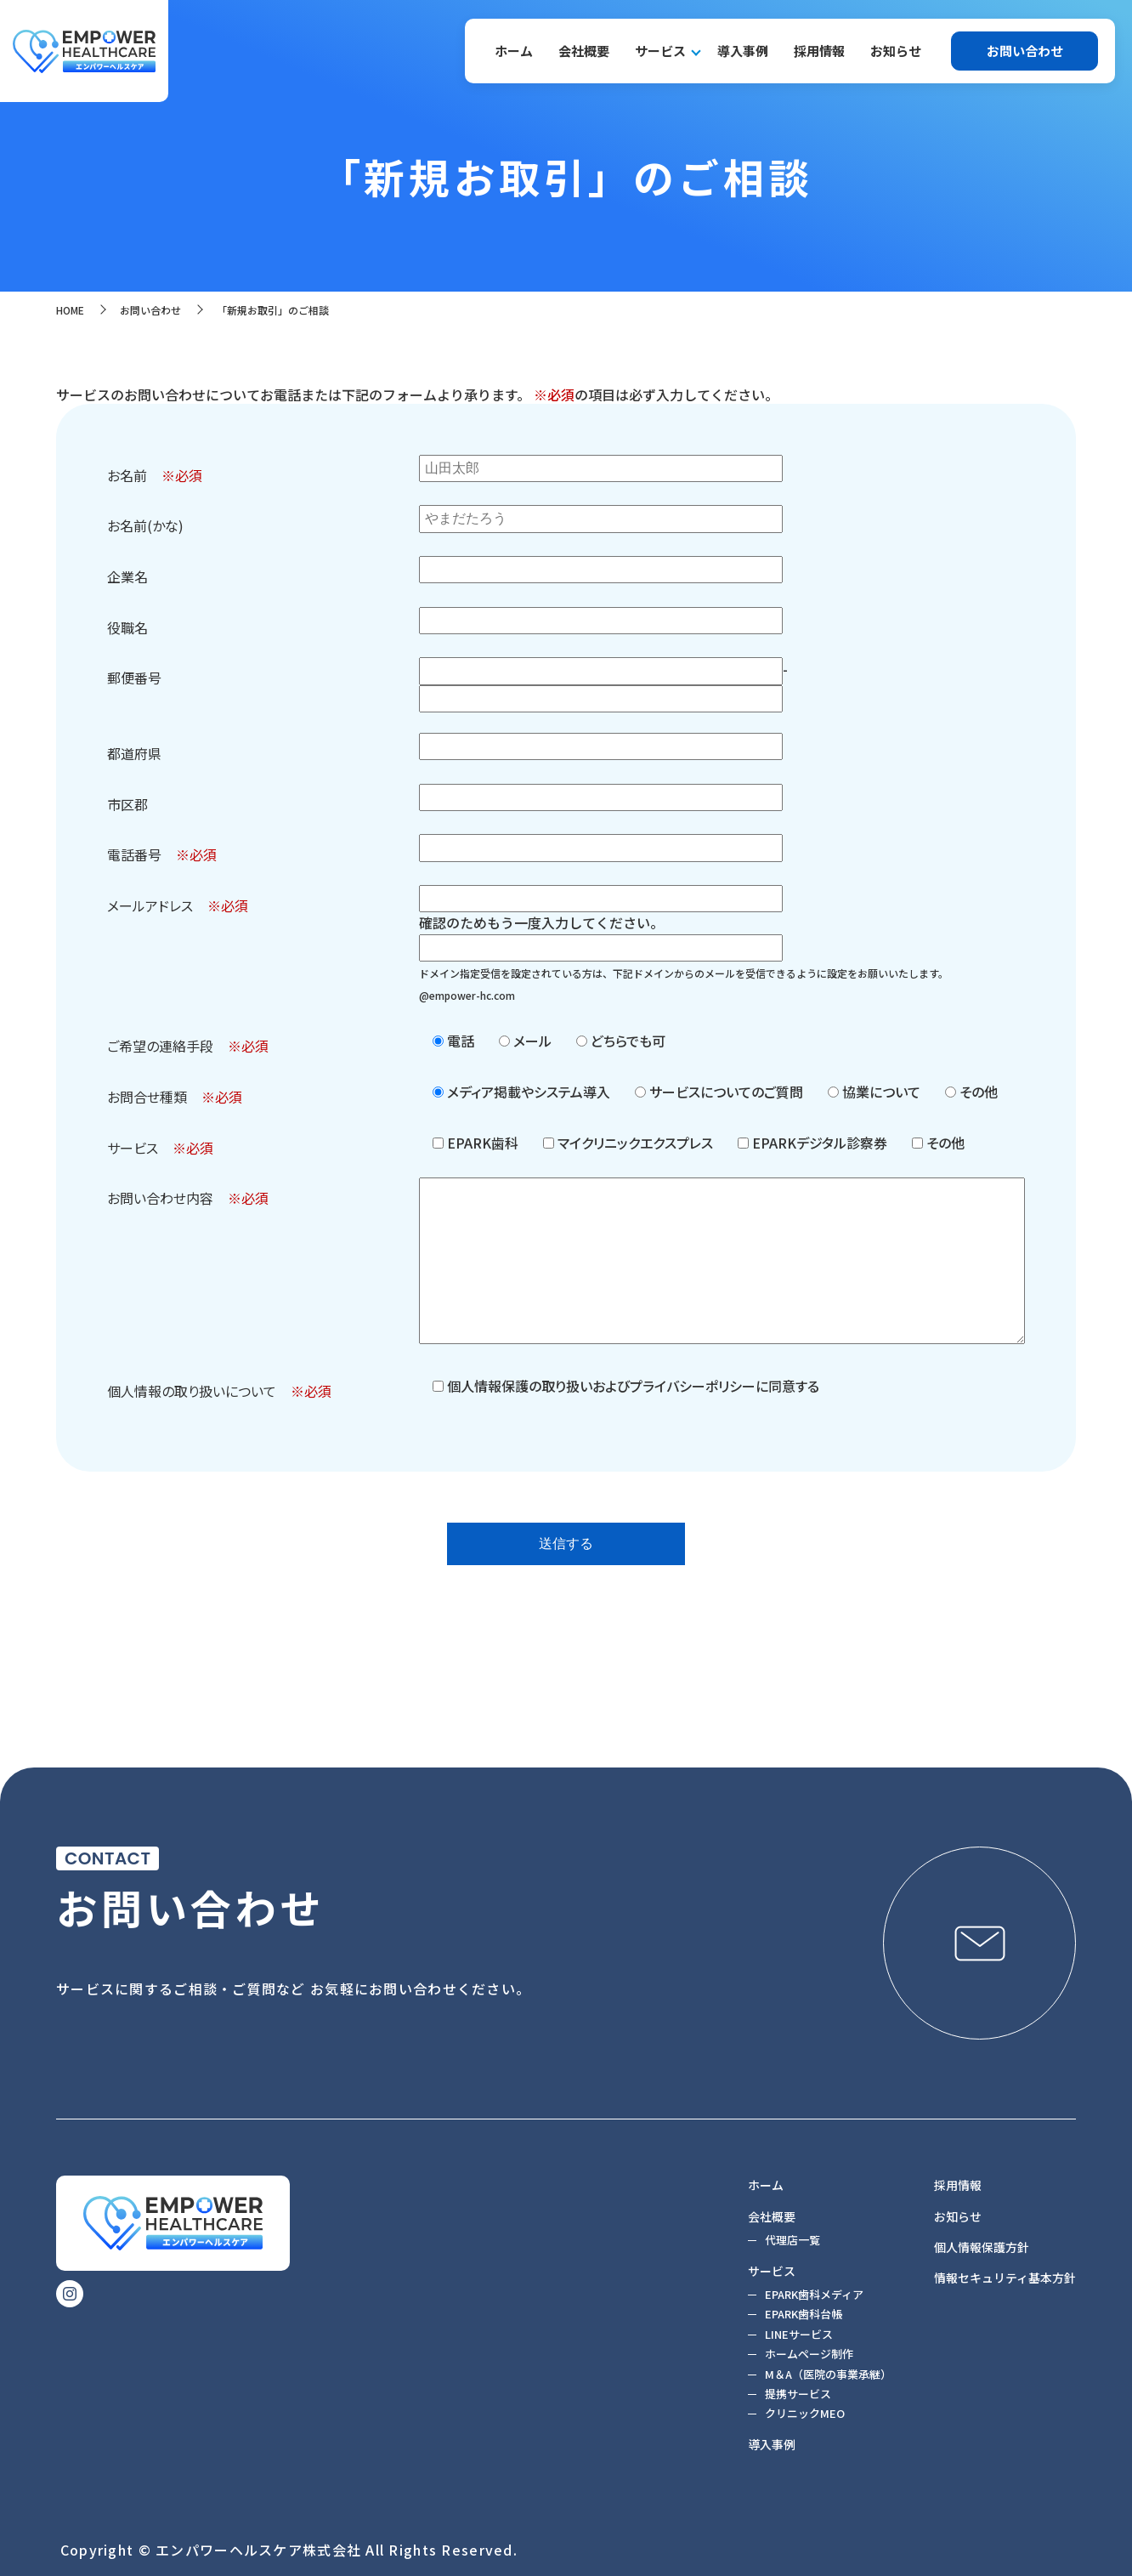 Image resolution: width=1132 pixels, height=2576 pixels. What do you see at coordinates (70, 310) in the screenshot?
I see `HOME` at bounding box center [70, 310].